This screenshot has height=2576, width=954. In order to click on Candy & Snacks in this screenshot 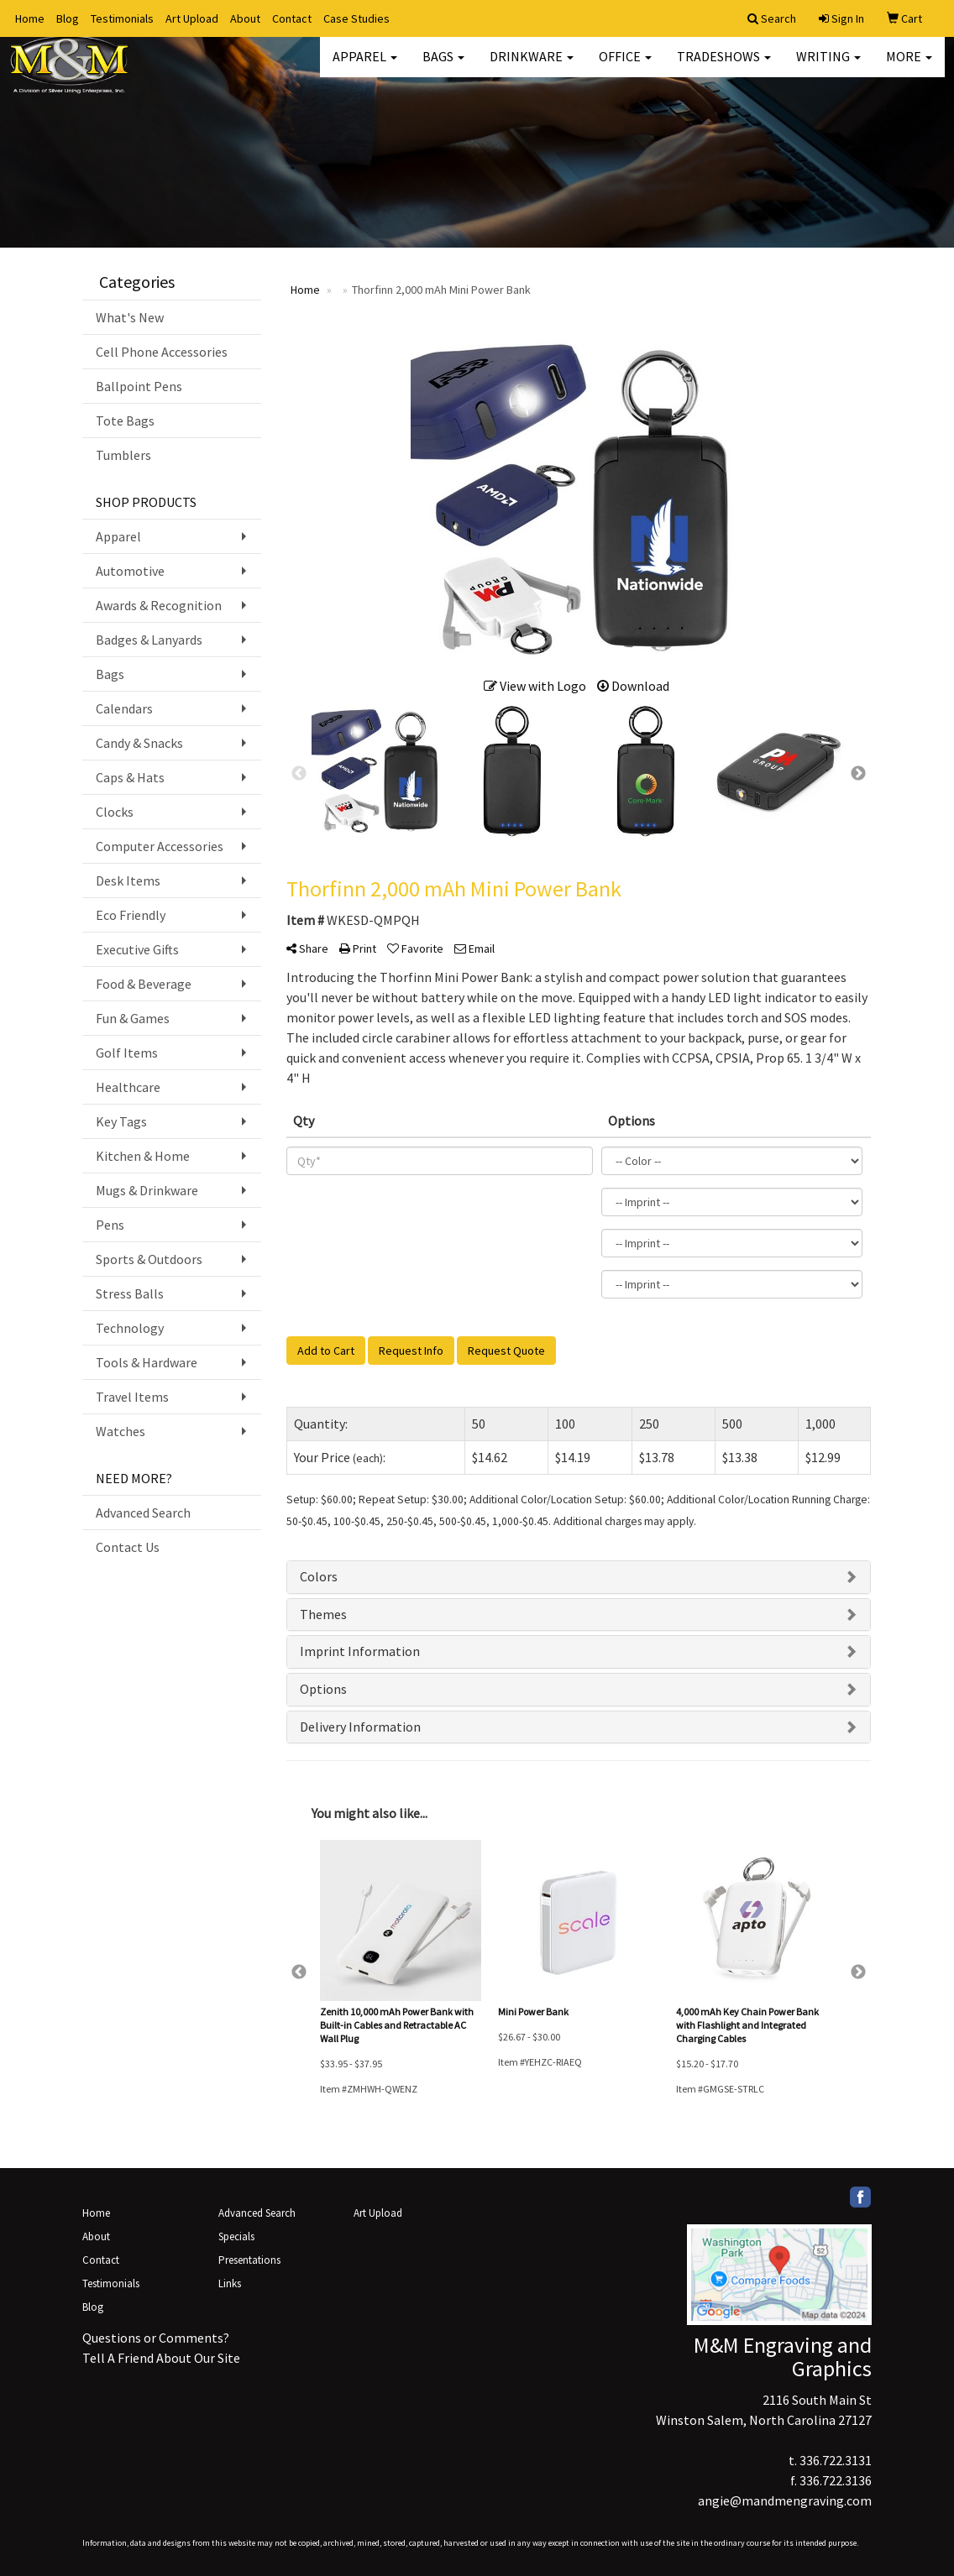, I will do `click(139, 742)`.